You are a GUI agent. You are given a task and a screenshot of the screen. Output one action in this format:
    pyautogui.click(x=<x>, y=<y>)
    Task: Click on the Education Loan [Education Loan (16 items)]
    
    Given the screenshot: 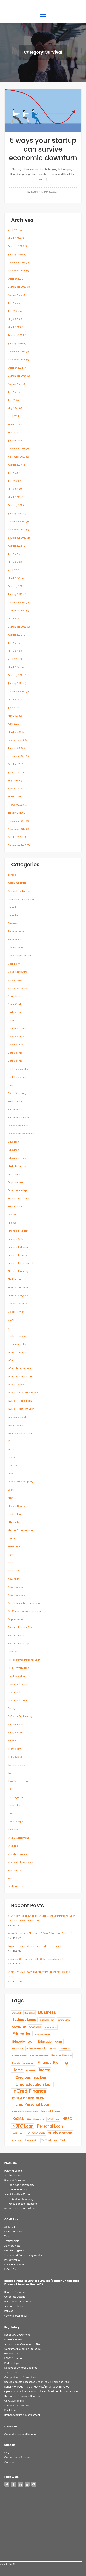 What is the action you would take?
    pyautogui.click(x=23, y=2041)
    